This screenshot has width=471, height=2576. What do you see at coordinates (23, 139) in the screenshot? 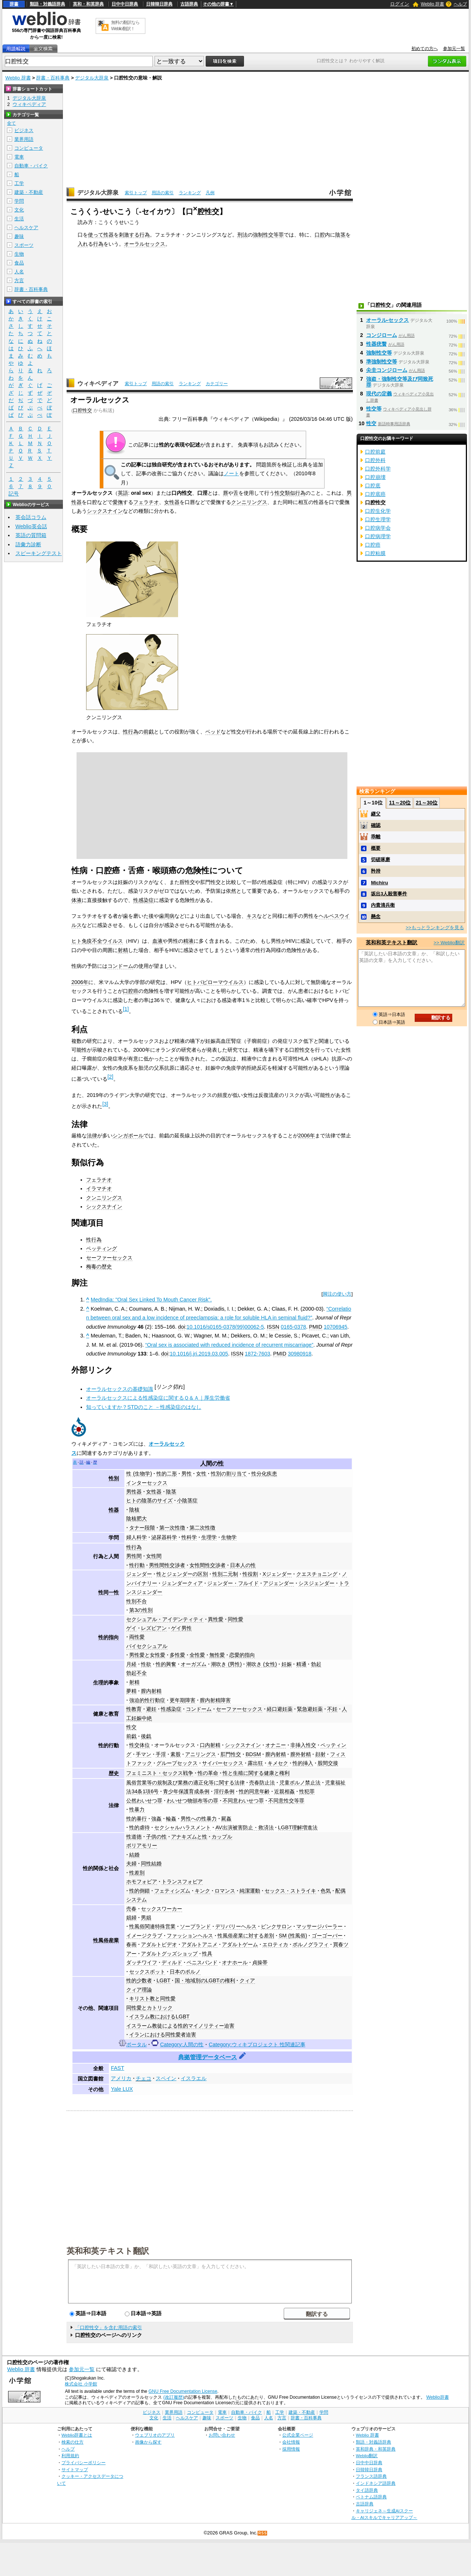
I see `業界用語` at bounding box center [23, 139].